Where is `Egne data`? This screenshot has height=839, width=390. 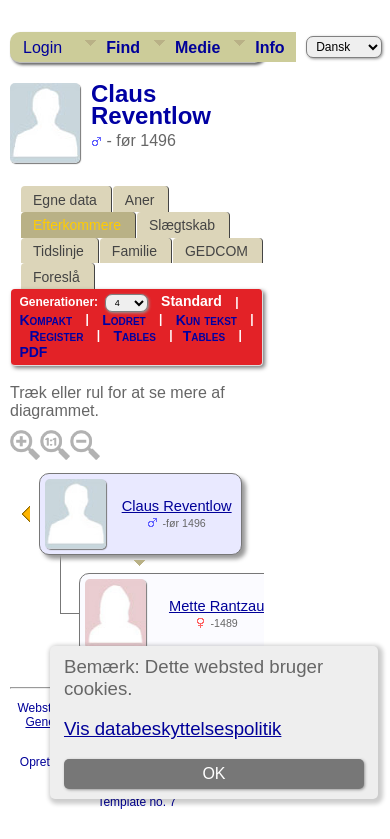 Egne data is located at coordinates (65, 200).